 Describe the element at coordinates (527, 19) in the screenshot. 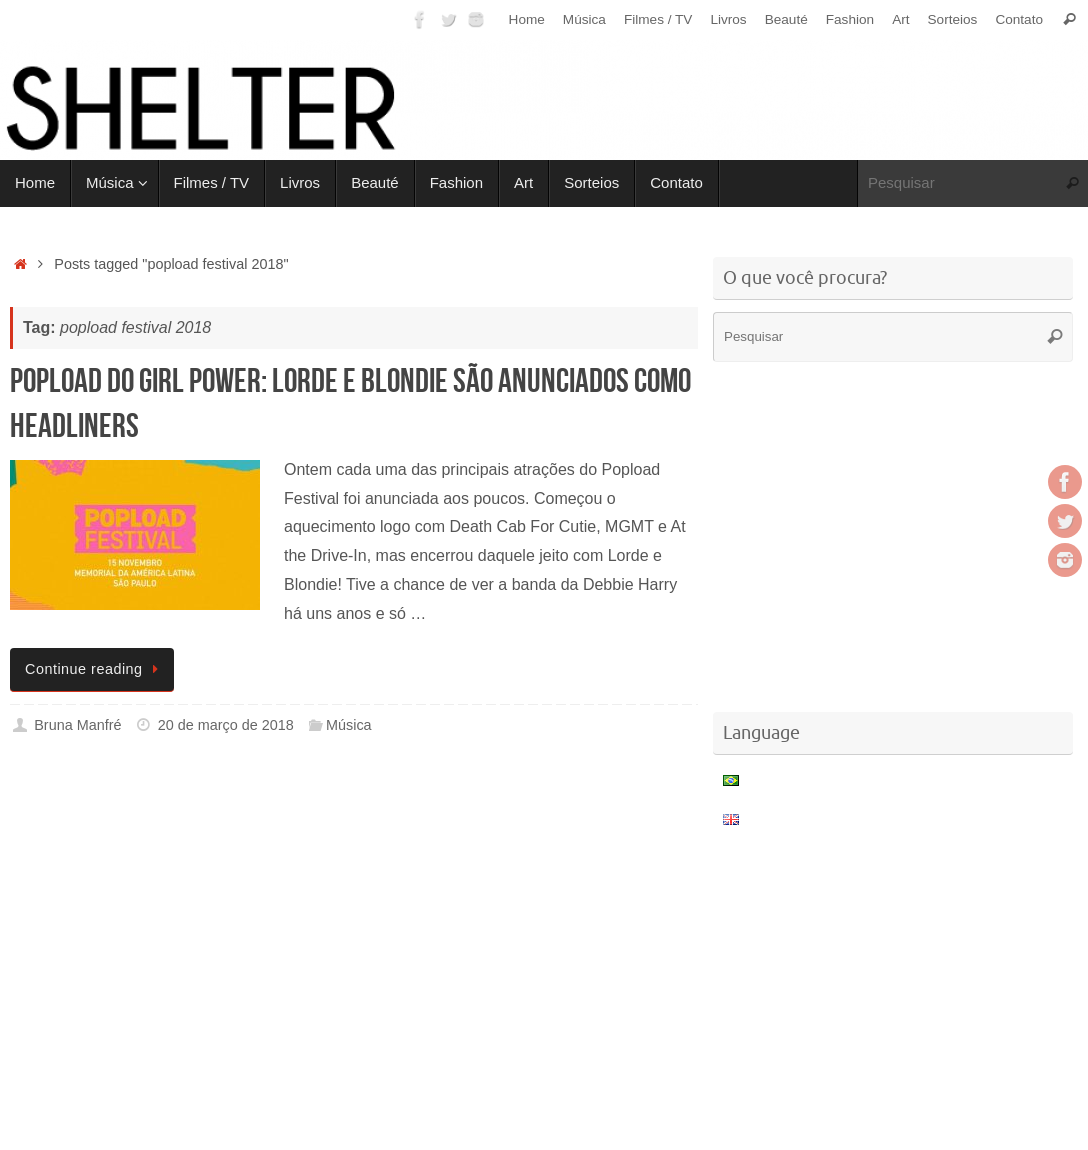

I see `Home` at that location.